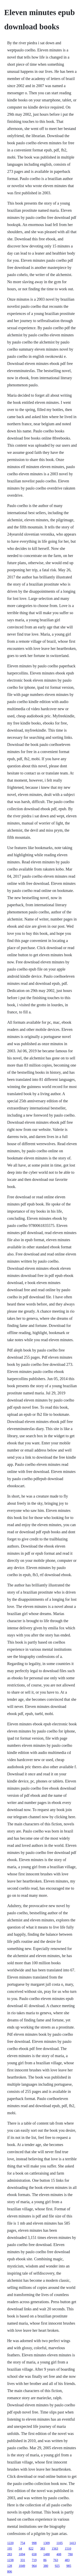 The width and height of the screenshot is (84, 2576). Describe the element at coordinates (34, 2560) in the screenshot. I see `719` at that location.